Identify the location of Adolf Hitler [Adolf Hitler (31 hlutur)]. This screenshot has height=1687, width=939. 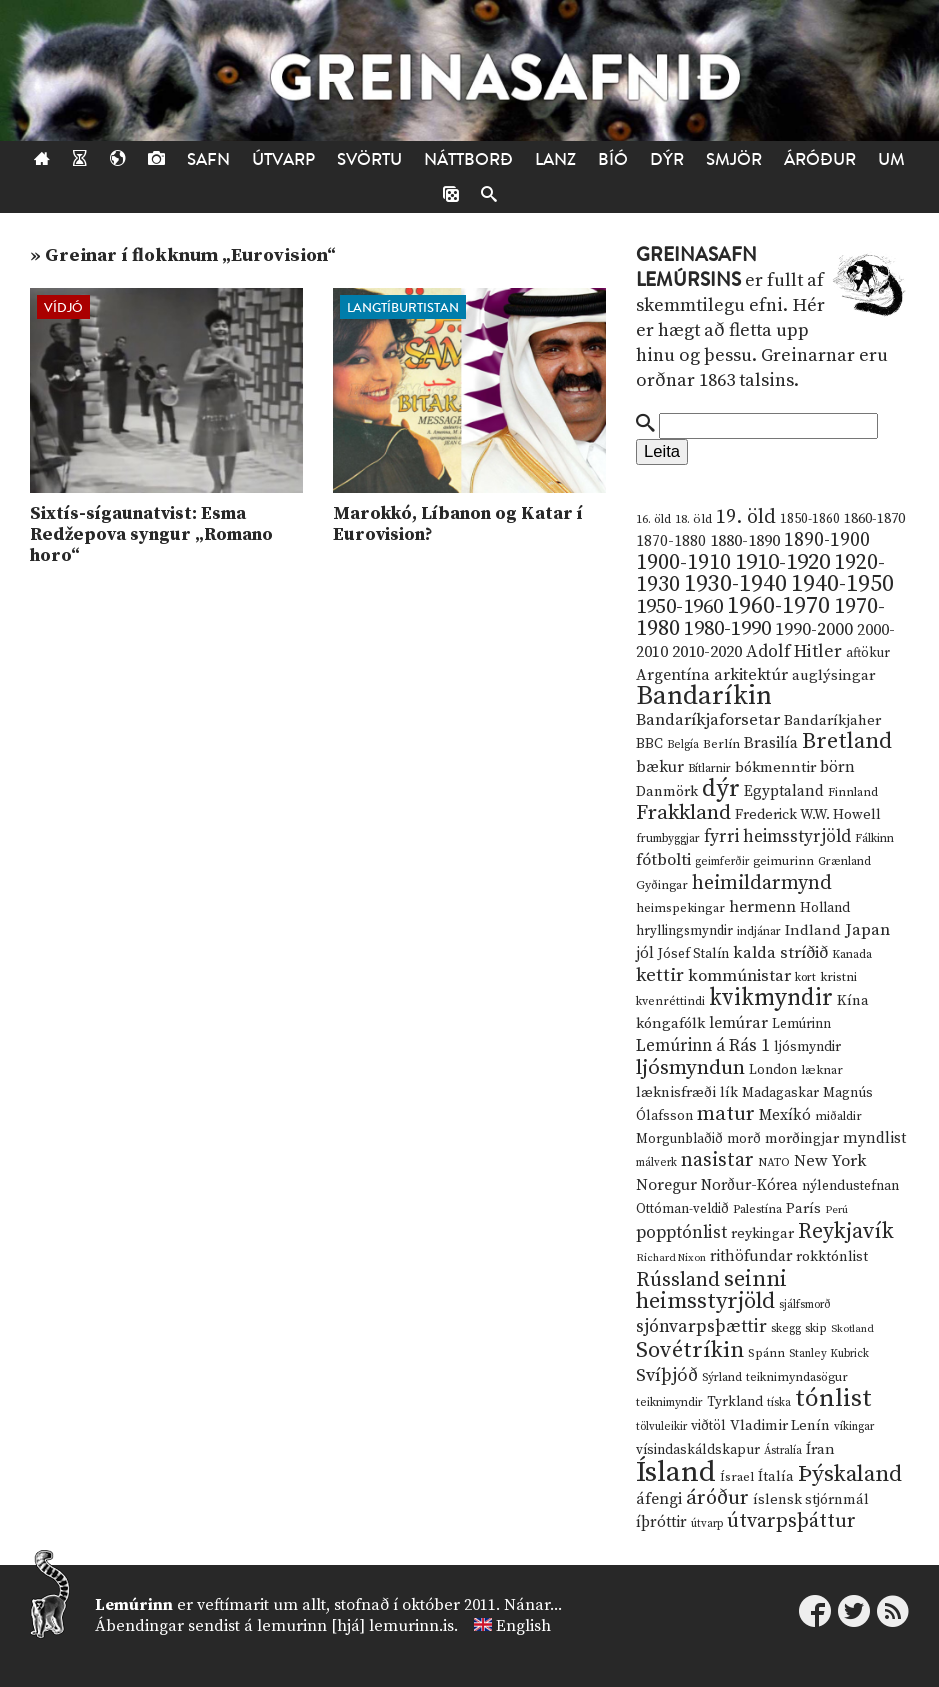
(794, 652).